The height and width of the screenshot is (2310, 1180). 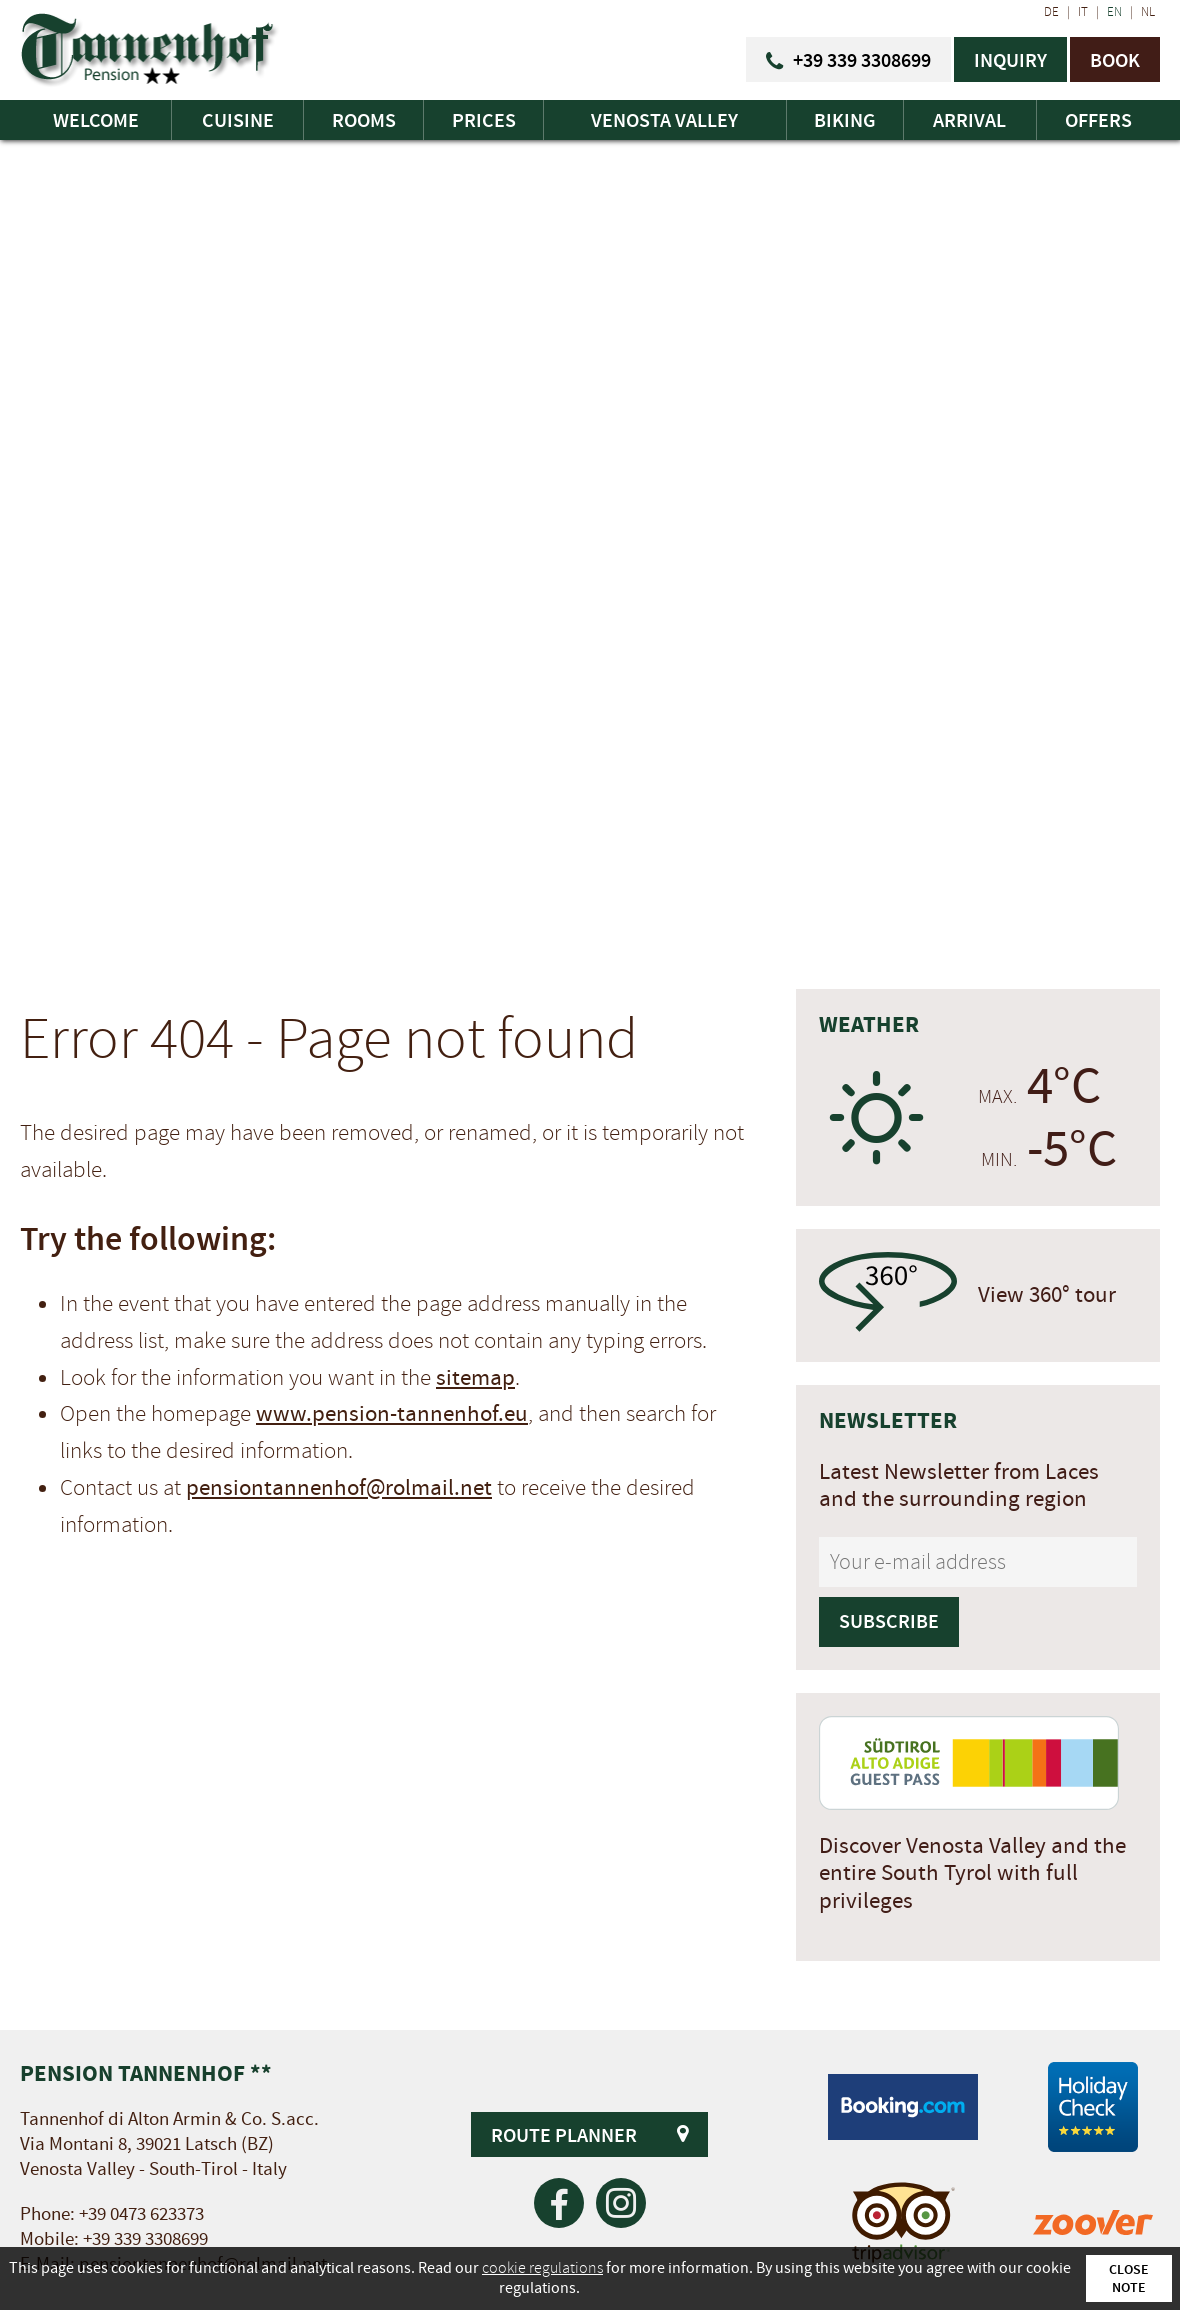 What do you see at coordinates (96, 120) in the screenshot?
I see `Welcome` at bounding box center [96, 120].